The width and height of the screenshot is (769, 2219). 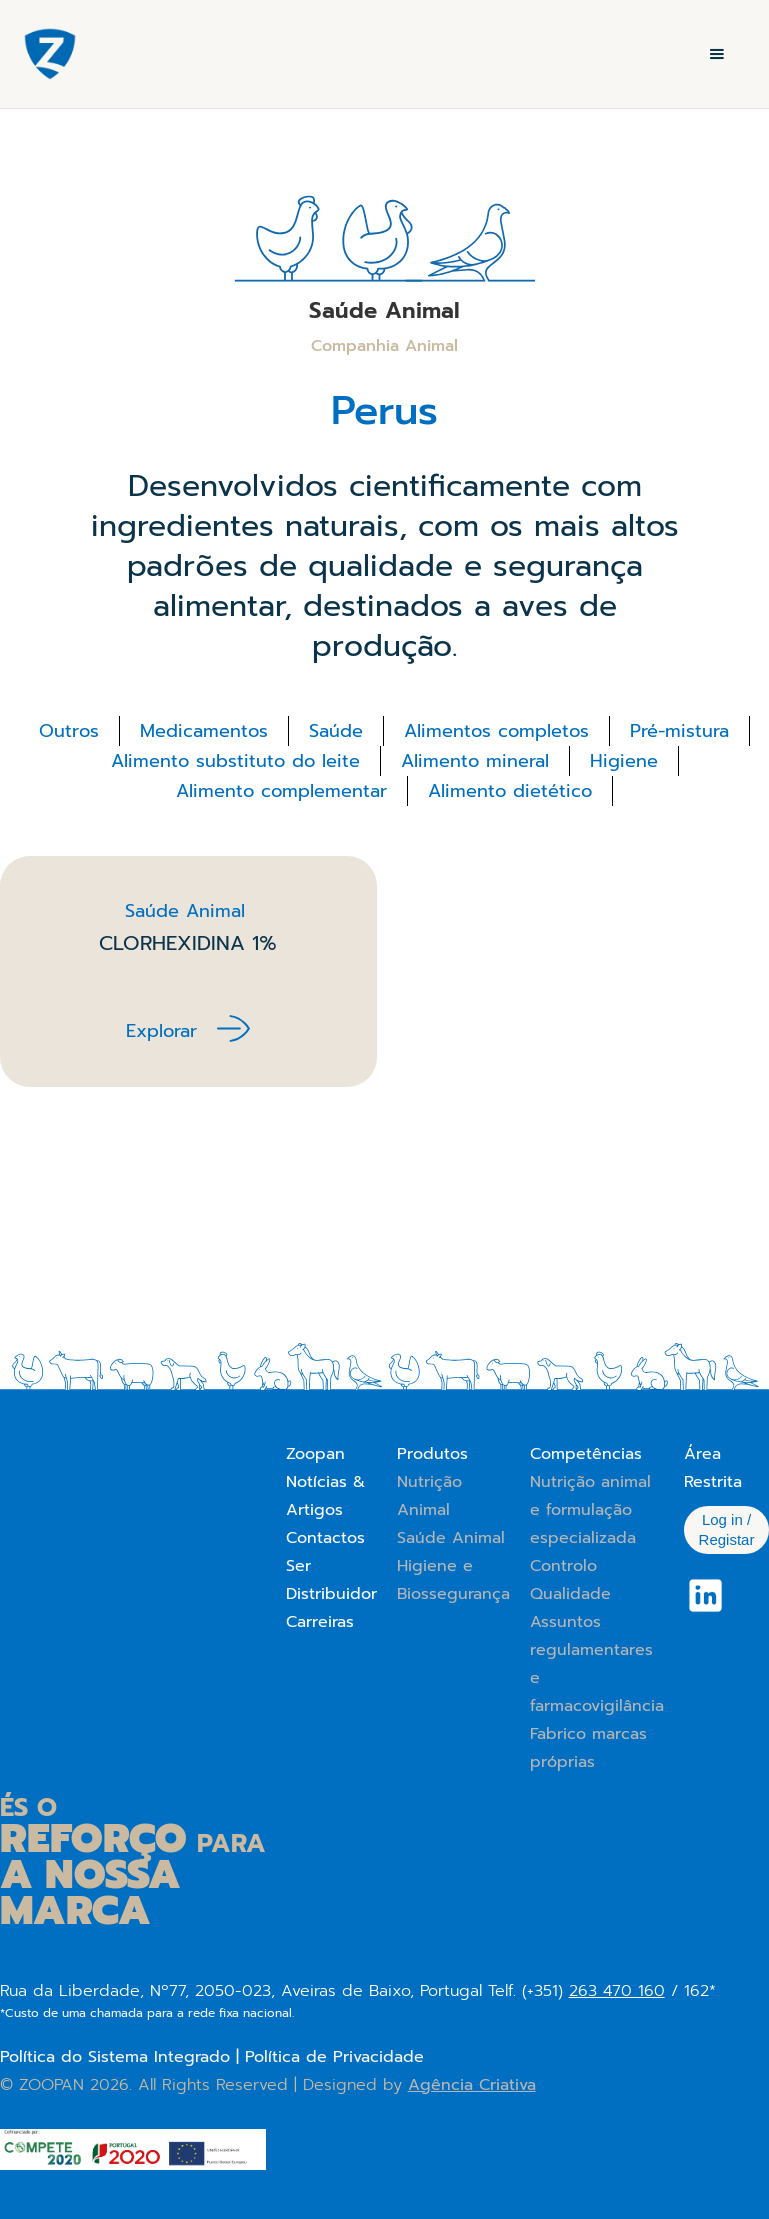 What do you see at coordinates (161, 1031) in the screenshot?
I see `Explorar` at bounding box center [161, 1031].